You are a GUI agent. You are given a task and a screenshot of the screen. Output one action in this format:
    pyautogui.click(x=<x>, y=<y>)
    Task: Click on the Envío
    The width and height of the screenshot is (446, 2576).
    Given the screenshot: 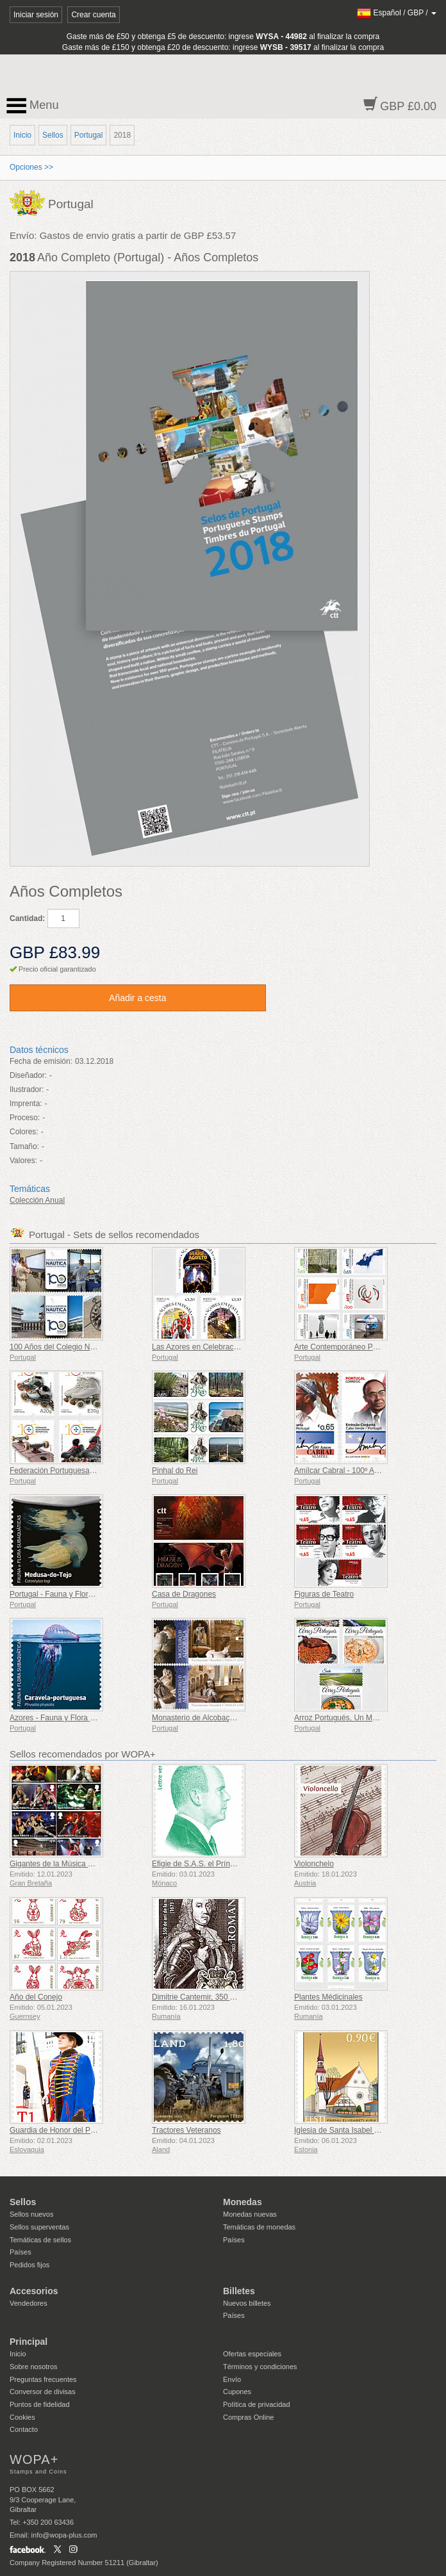 What is the action you would take?
    pyautogui.click(x=232, y=2379)
    